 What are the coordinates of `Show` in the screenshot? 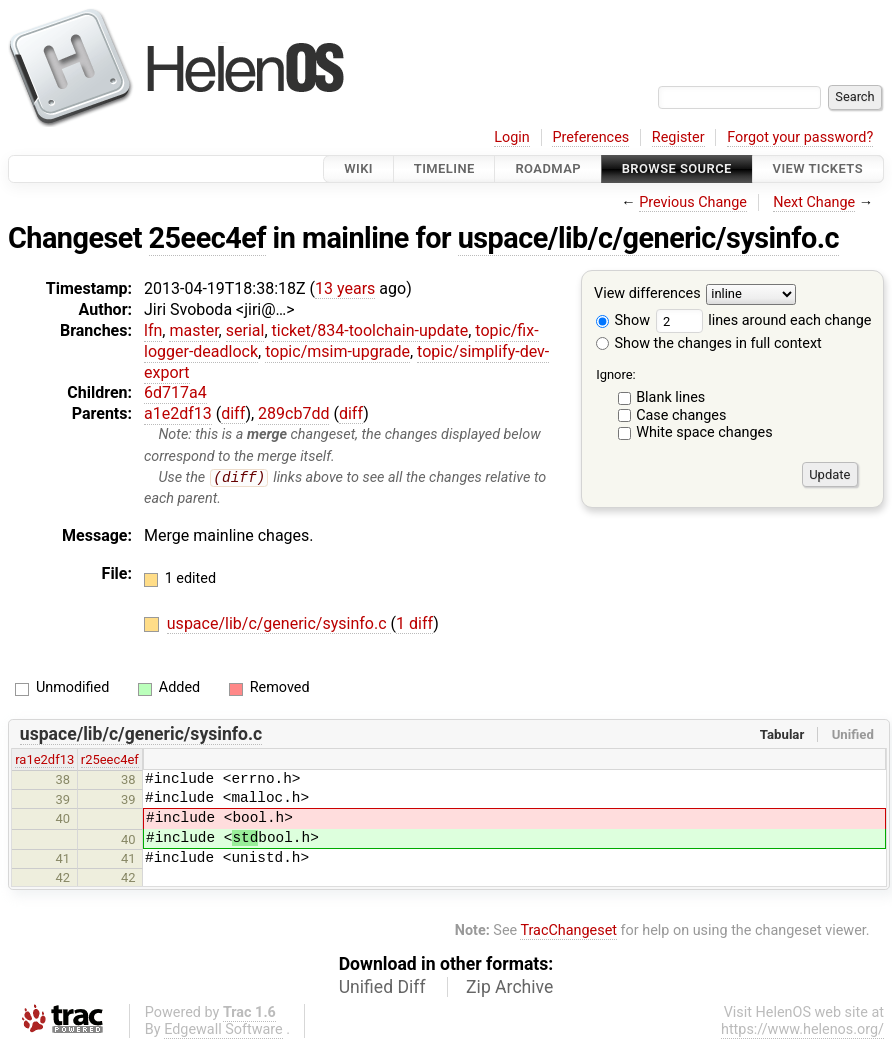 It's located at (623, 320).